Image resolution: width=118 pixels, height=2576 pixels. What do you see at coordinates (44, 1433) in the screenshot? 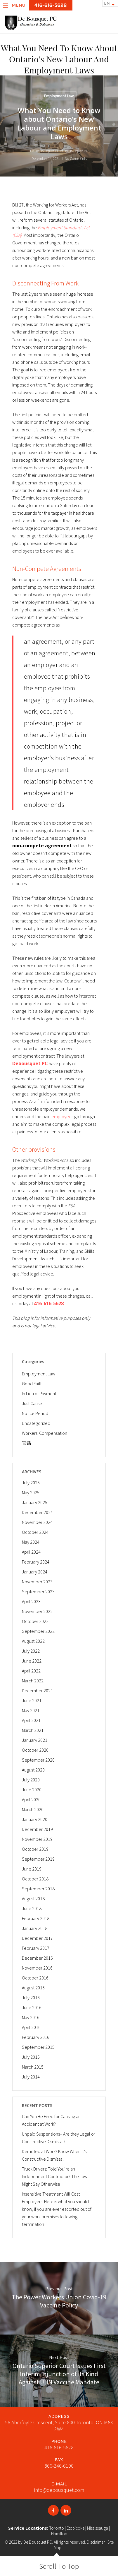
I see `Workers' Compensation` at bounding box center [44, 1433].